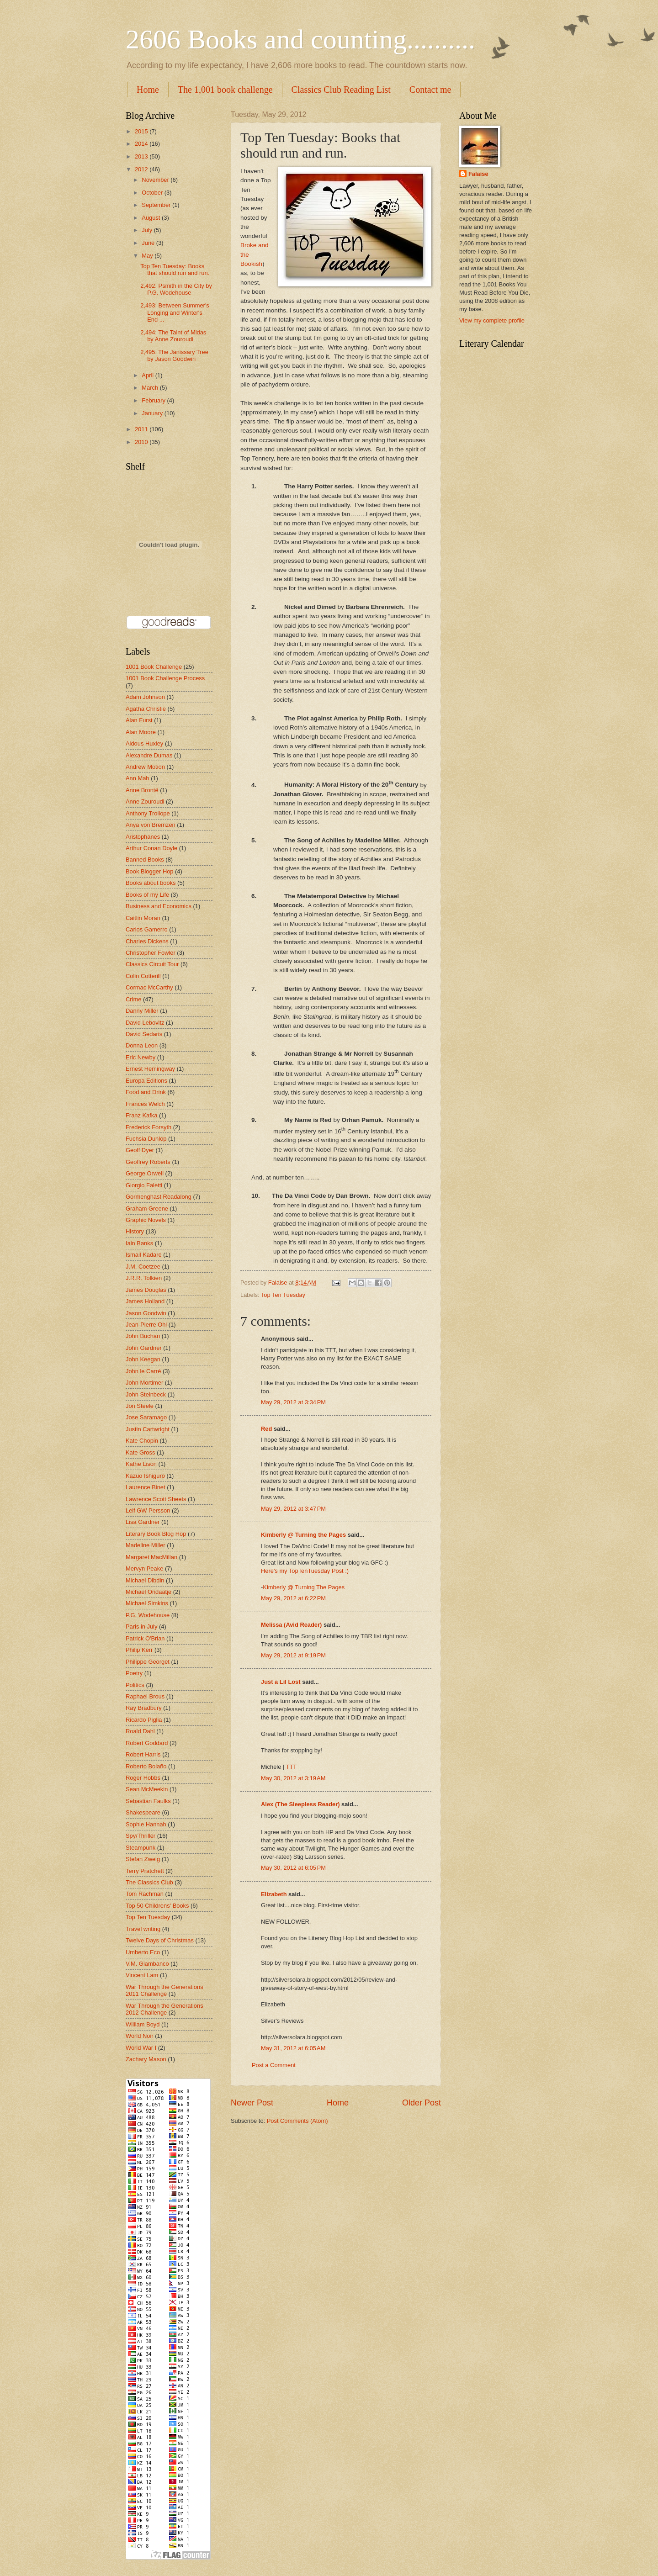 The height and width of the screenshot is (2576, 658). I want to click on Banned Books, so click(145, 859).